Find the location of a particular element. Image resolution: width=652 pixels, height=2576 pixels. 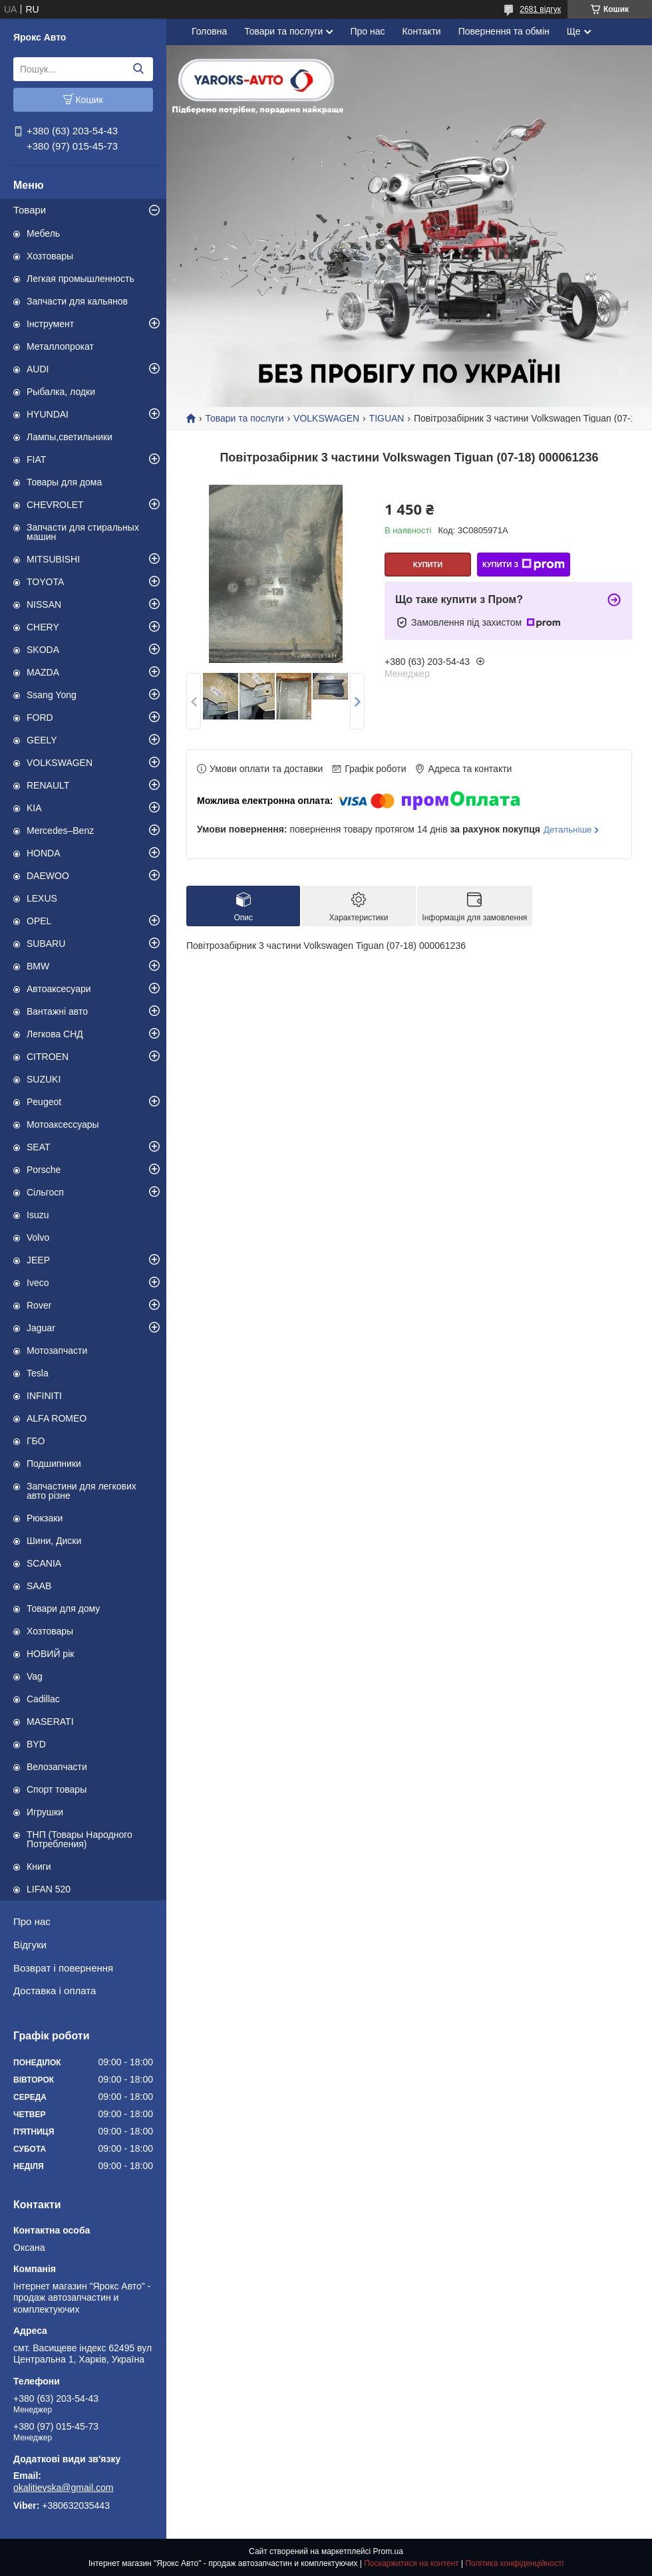

Tesla is located at coordinates (38, 1373).